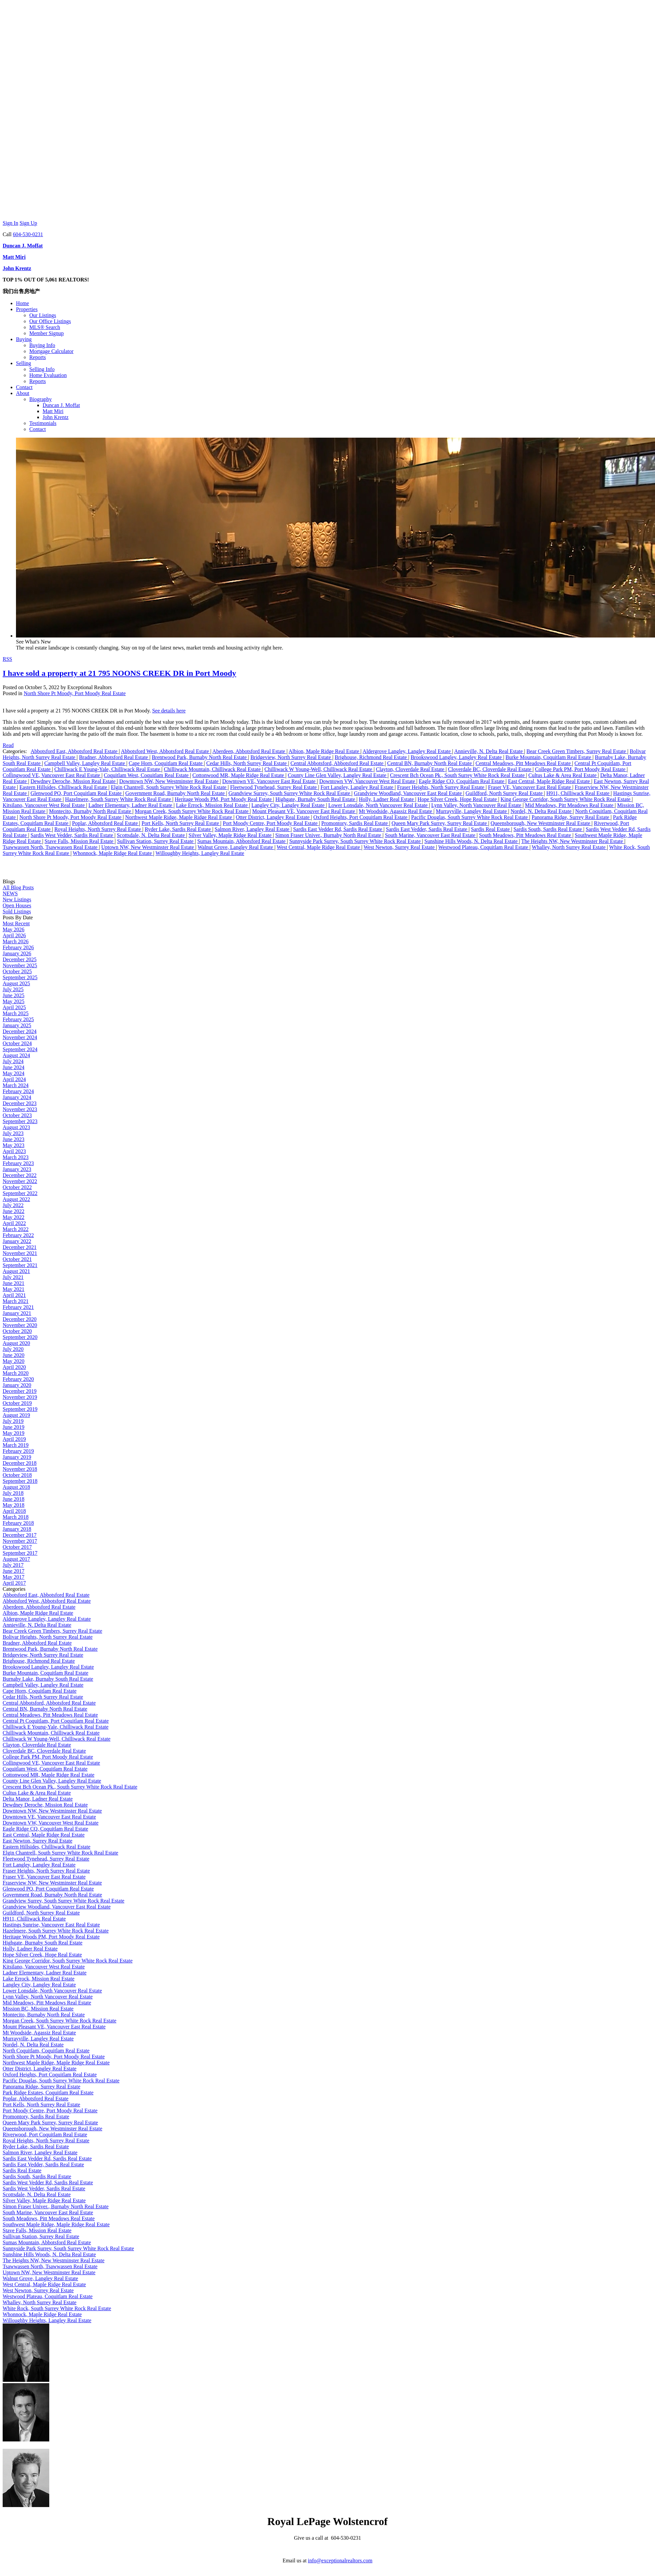 Image resolution: width=655 pixels, height=2576 pixels. What do you see at coordinates (304, 811) in the screenshot?
I see `Mount Pleasant VE, Vancouver East Real Estate` at bounding box center [304, 811].